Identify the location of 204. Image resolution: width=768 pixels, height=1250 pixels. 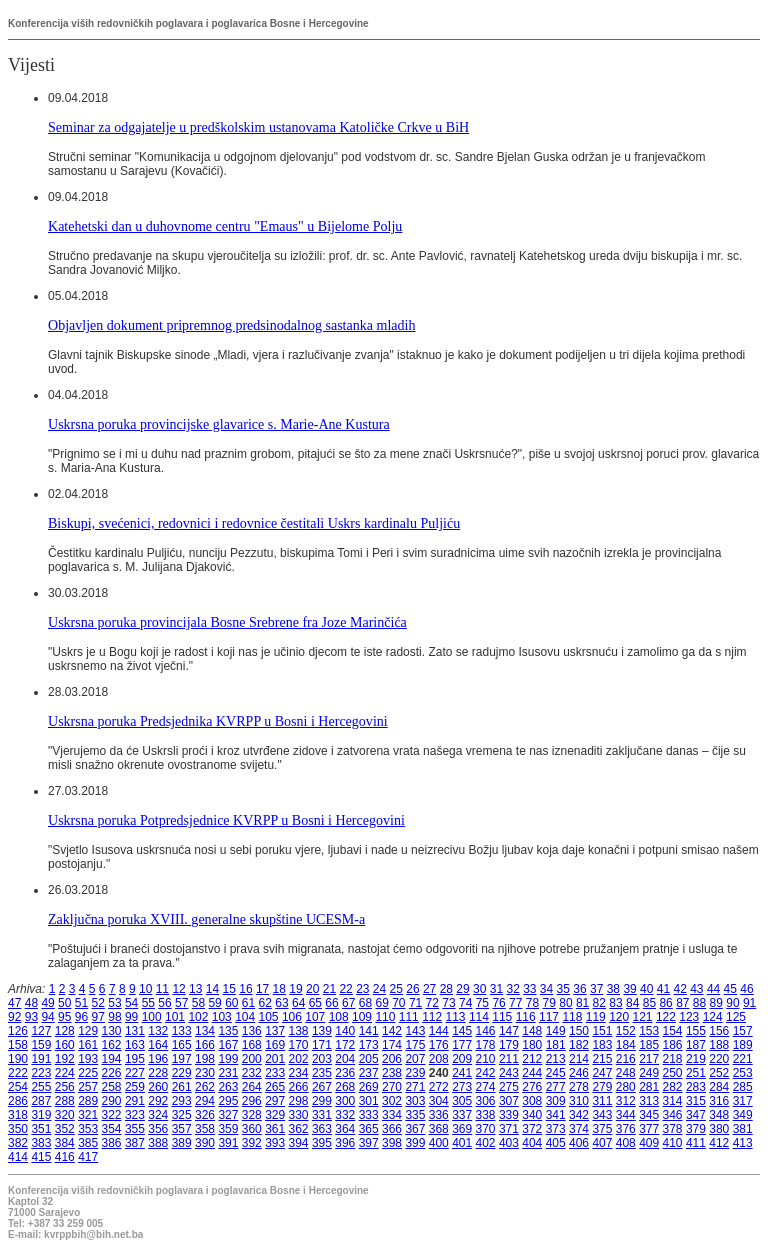
(345, 1059).